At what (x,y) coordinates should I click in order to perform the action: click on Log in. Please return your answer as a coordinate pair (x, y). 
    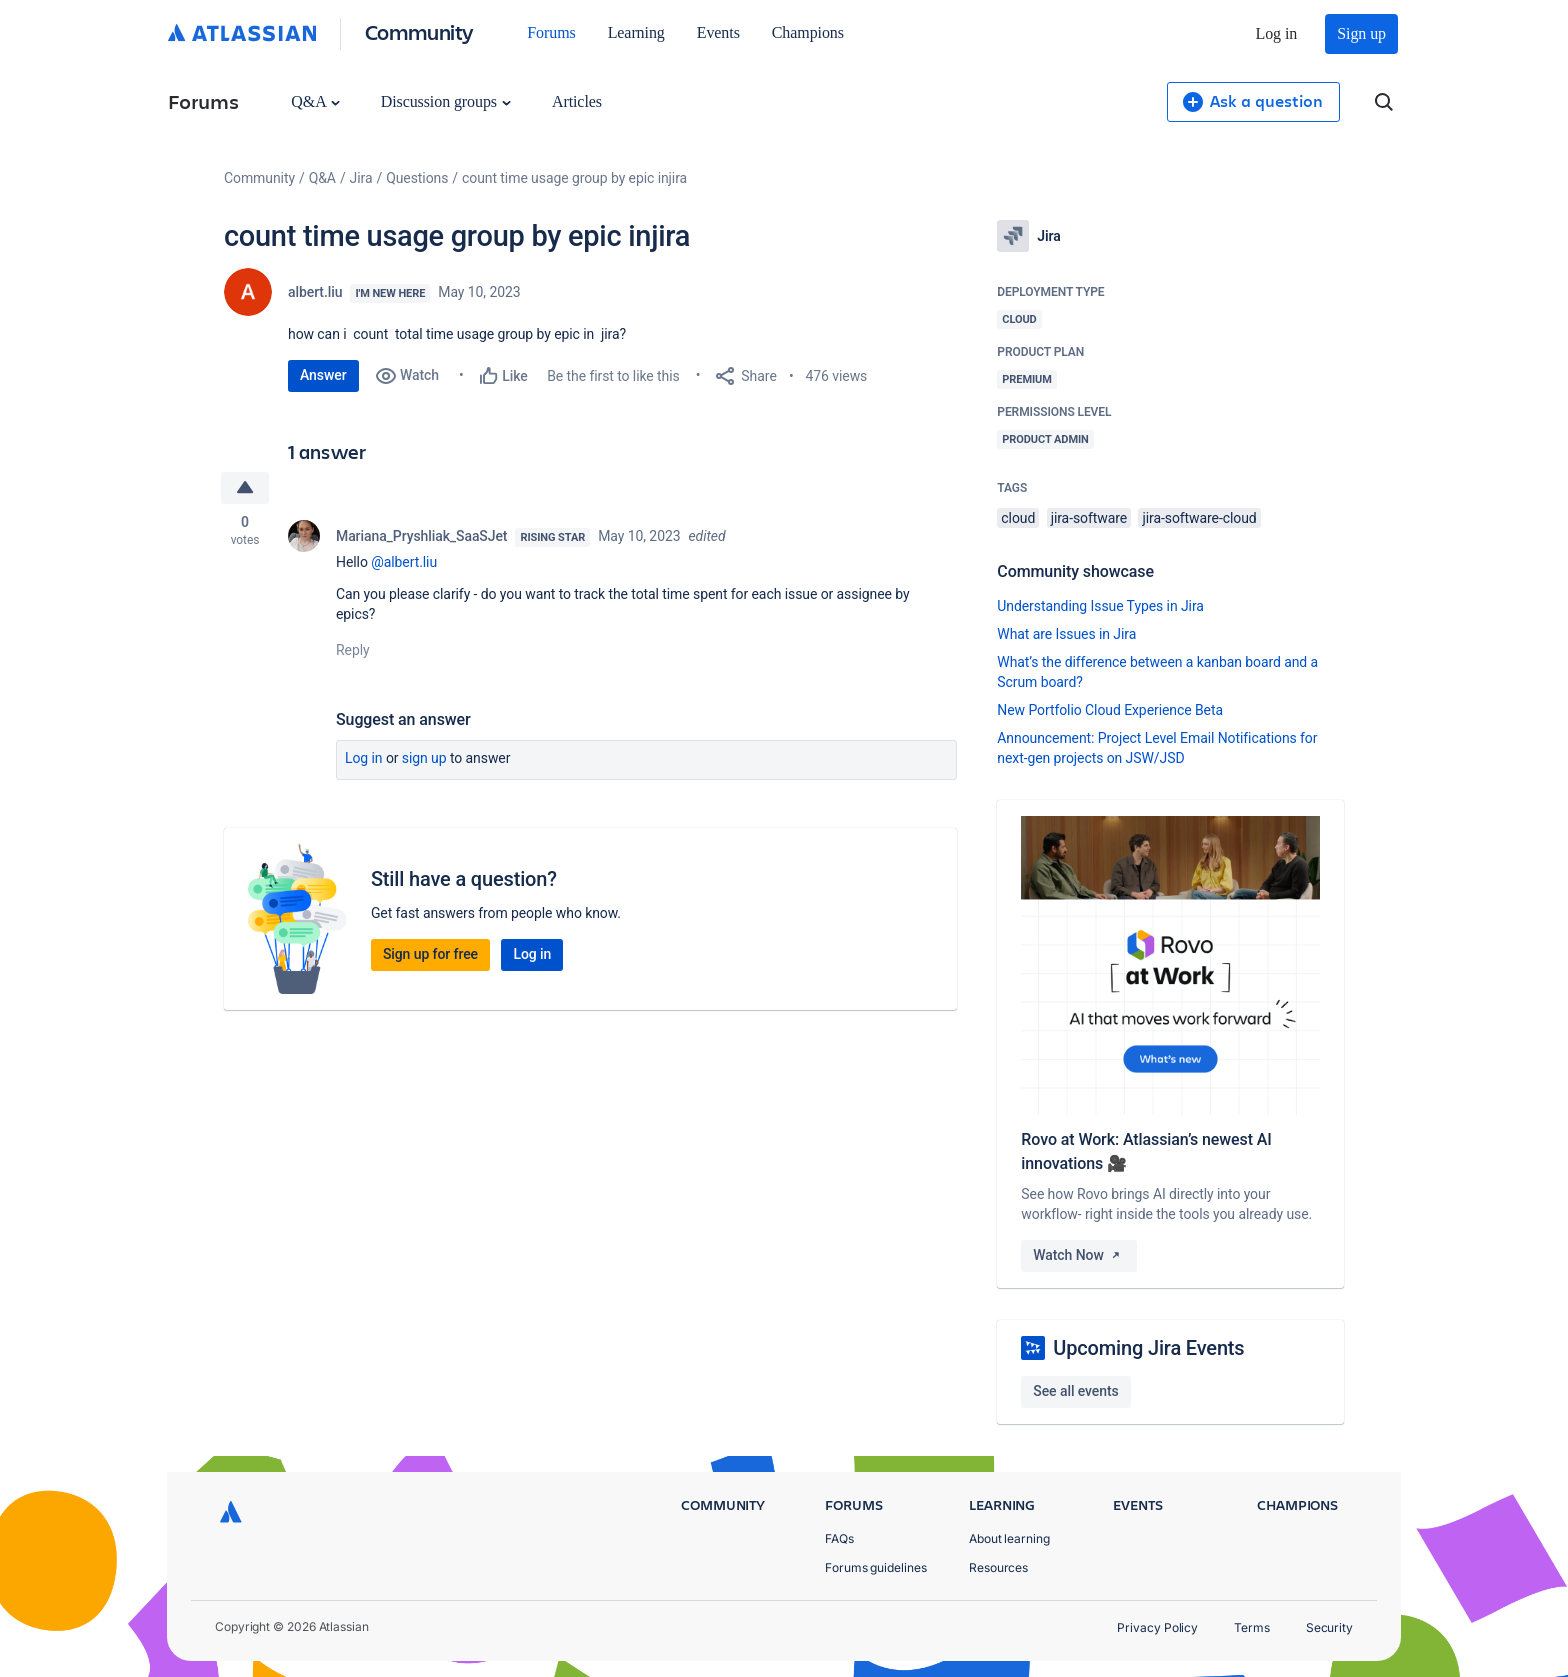
    Looking at the image, I should click on (1277, 33).